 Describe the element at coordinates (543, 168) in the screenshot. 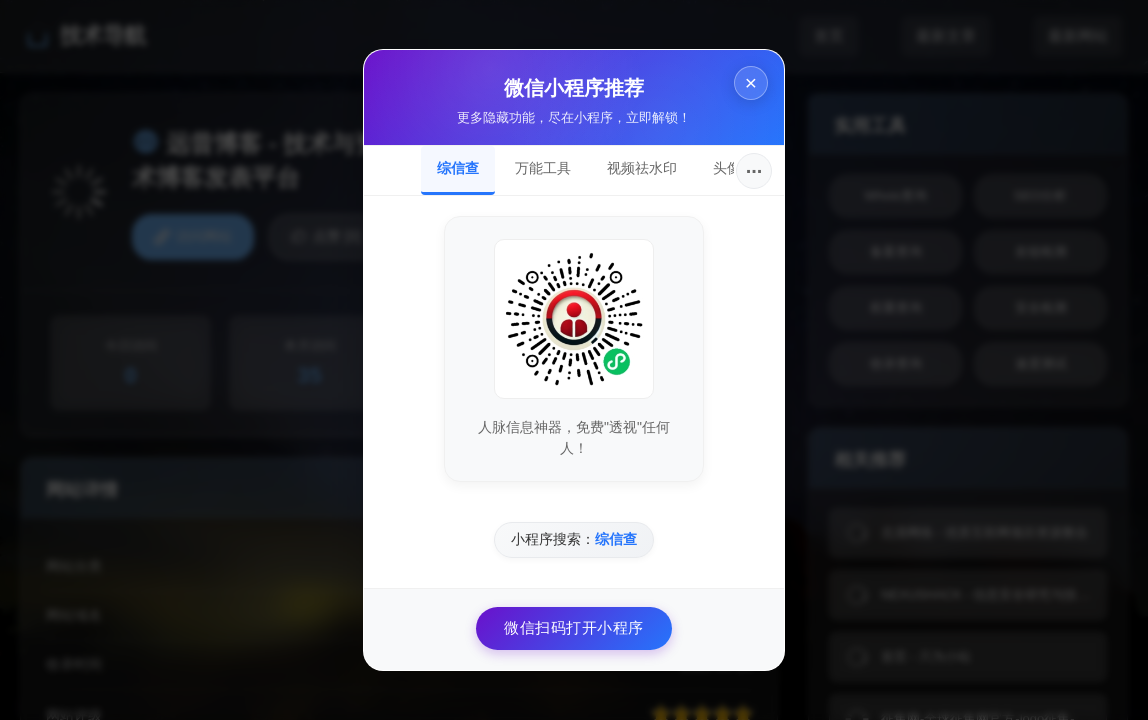

I see `万能工具` at that location.